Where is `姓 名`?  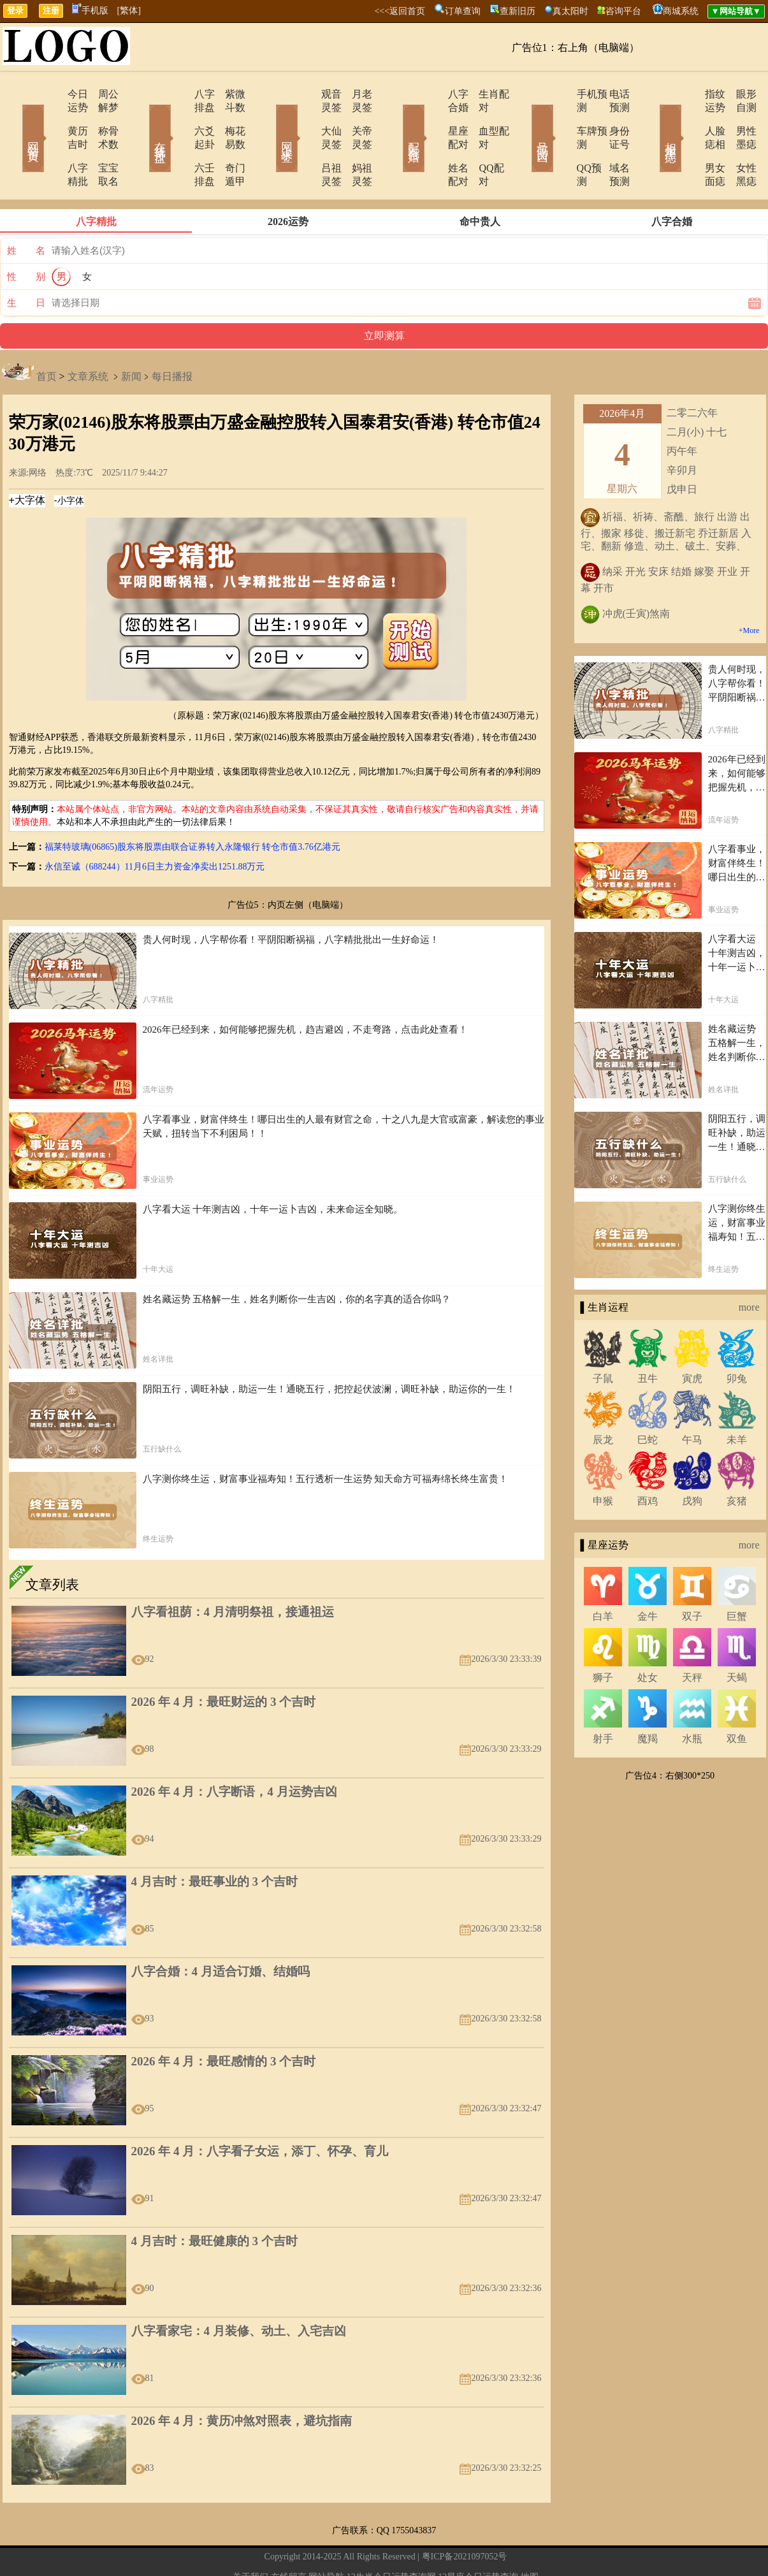 姓 名 is located at coordinates (26, 210).